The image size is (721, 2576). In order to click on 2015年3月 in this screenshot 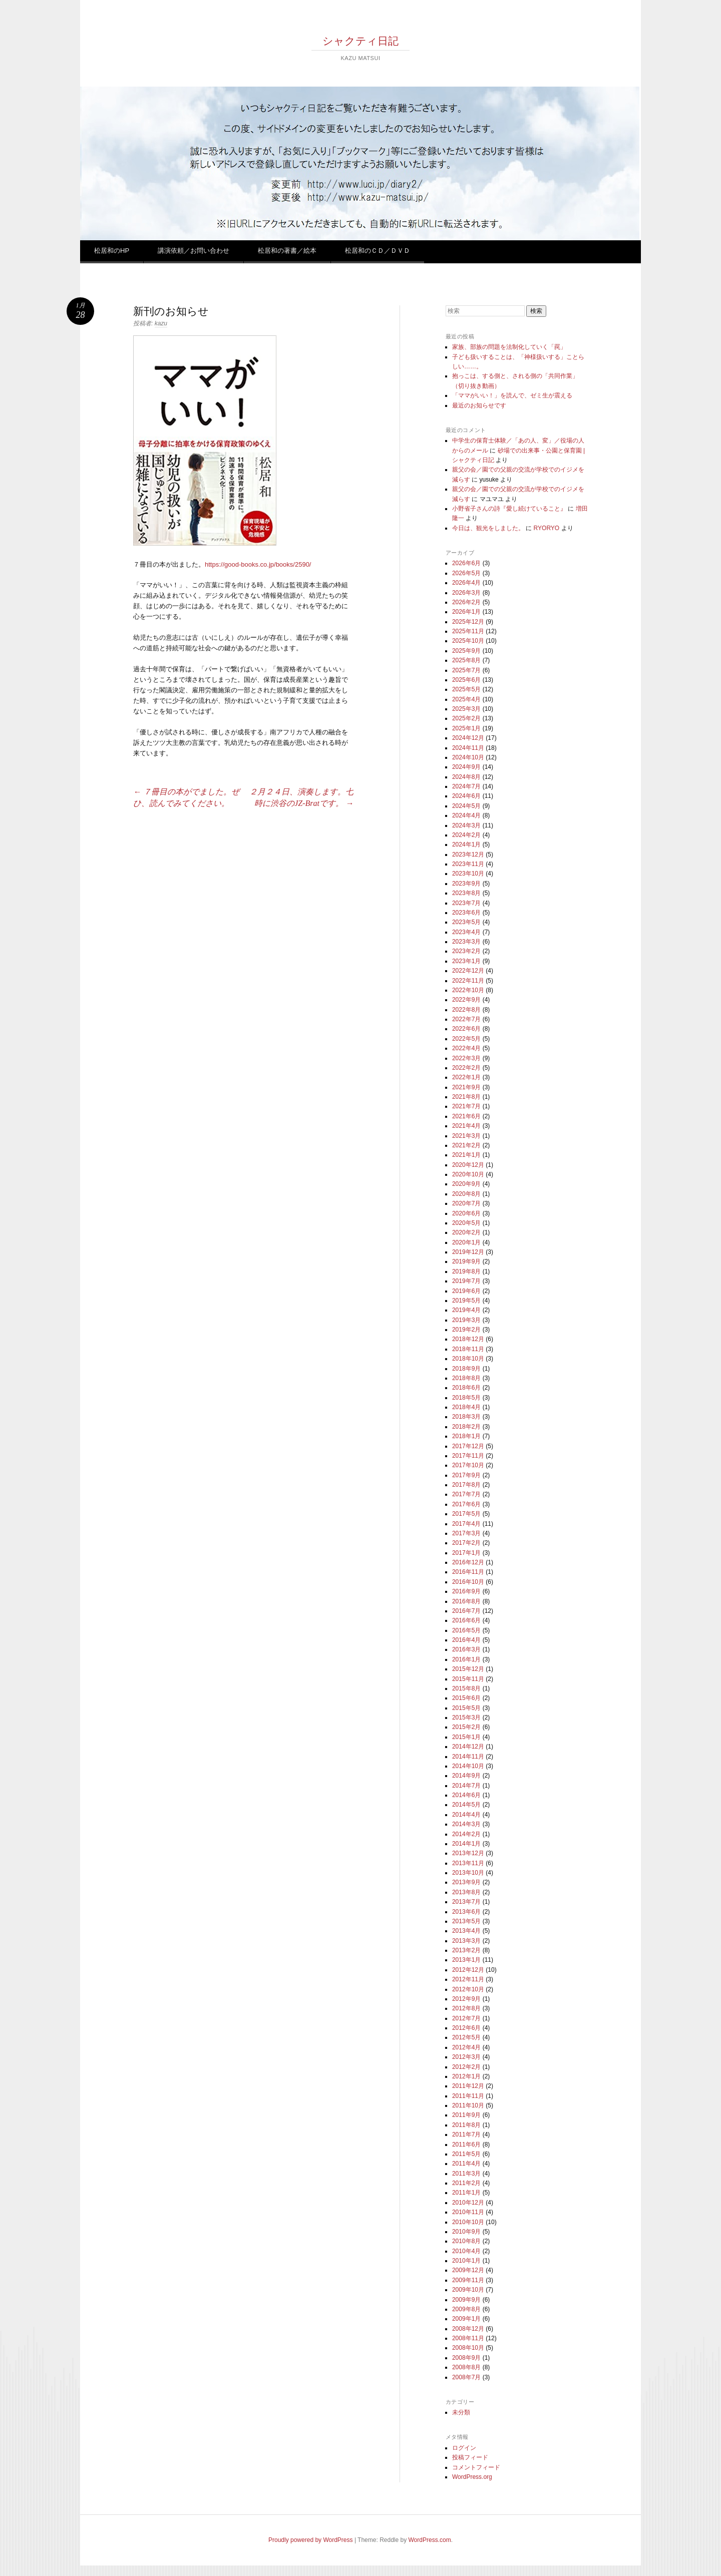, I will do `click(466, 1717)`.